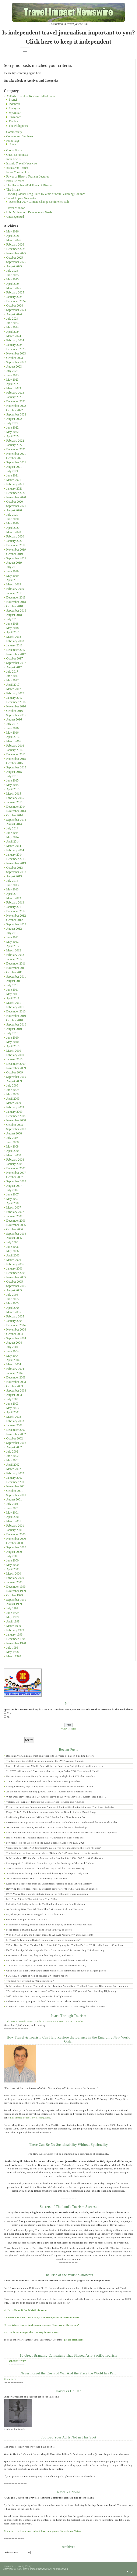  What do you see at coordinates (14, 1059) in the screenshot?
I see `January 2010` at bounding box center [14, 1059].